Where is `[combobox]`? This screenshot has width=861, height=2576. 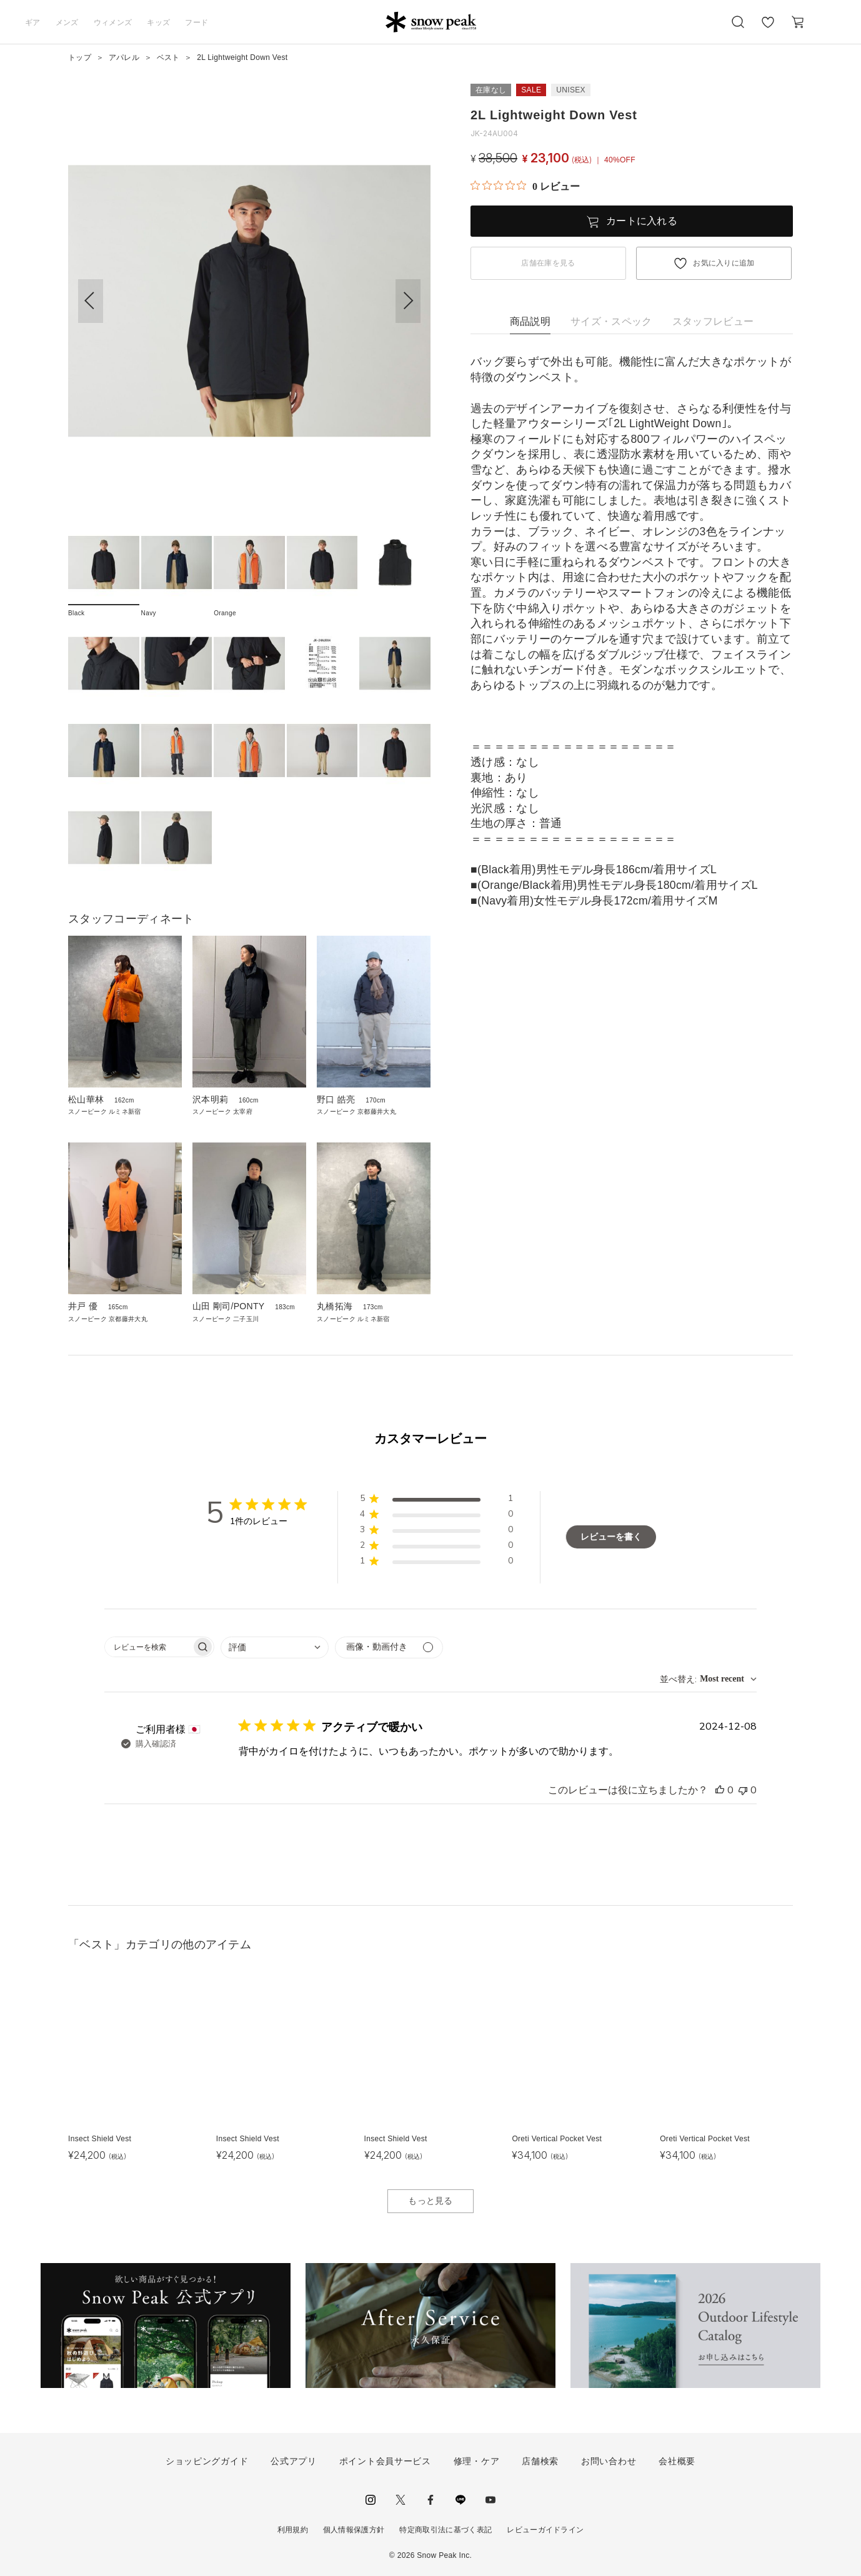 [combobox] is located at coordinates (275, 1647).